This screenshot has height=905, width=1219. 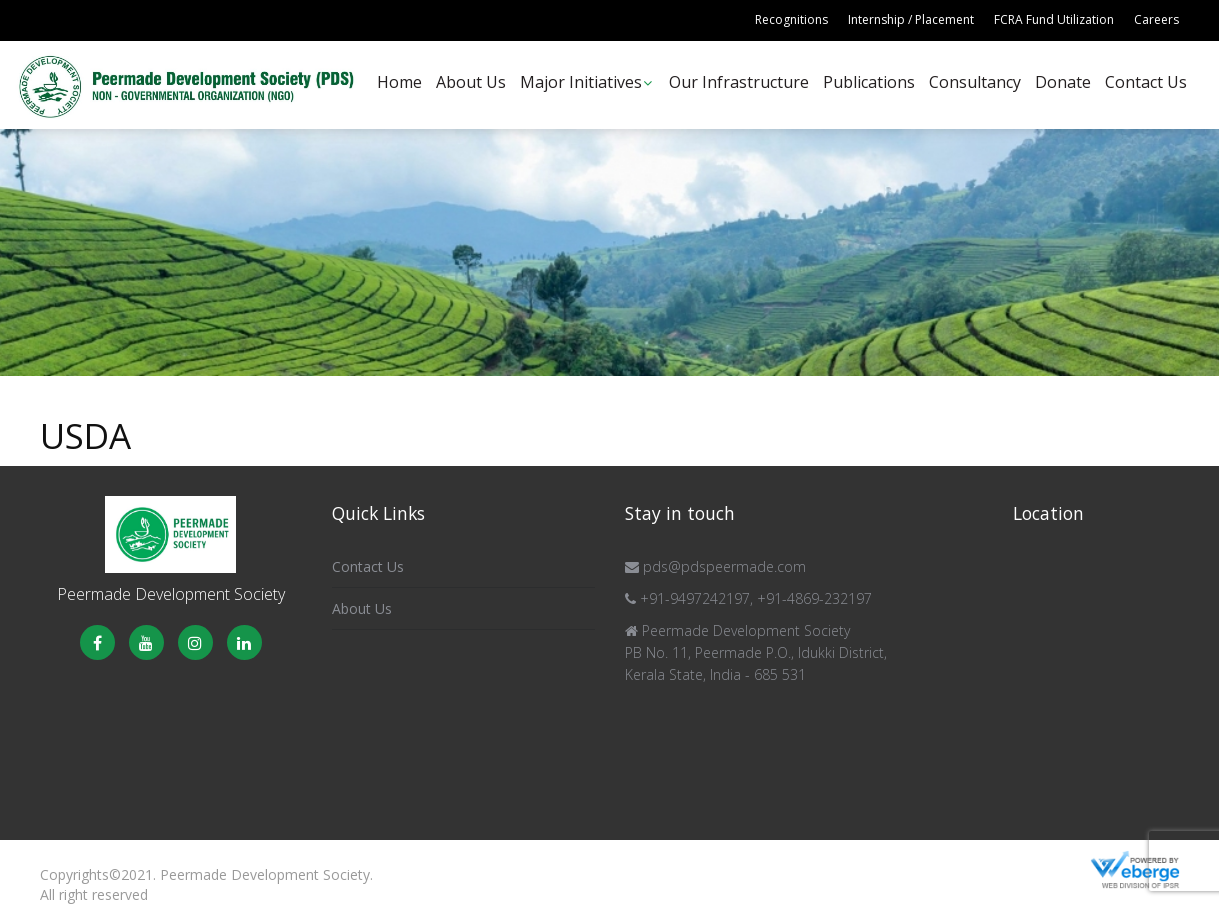 What do you see at coordinates (1054, 19) in the screenshot?
I see `FCRA Fund Utilization` at bounding box center [1054, 19].